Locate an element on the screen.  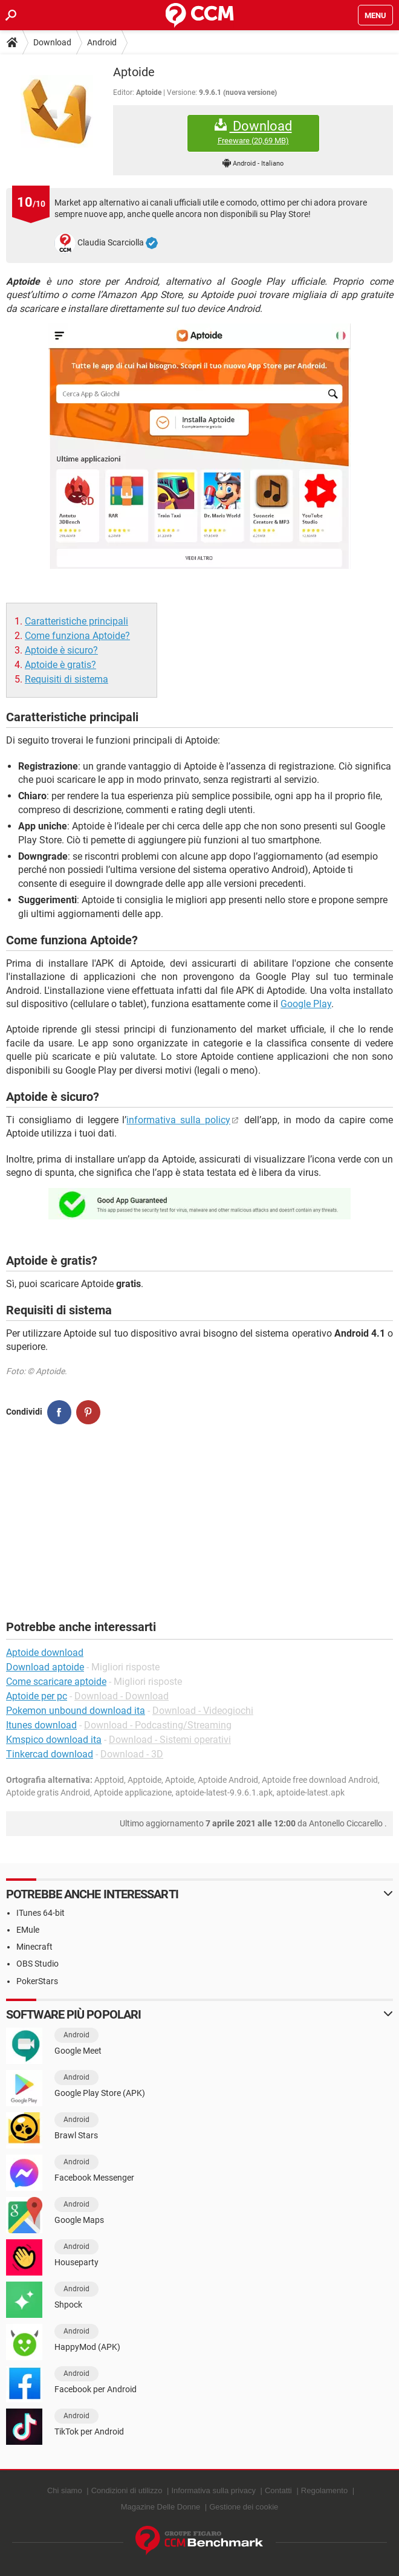
Requisiti di sistema is located at coordinates (66, 679).